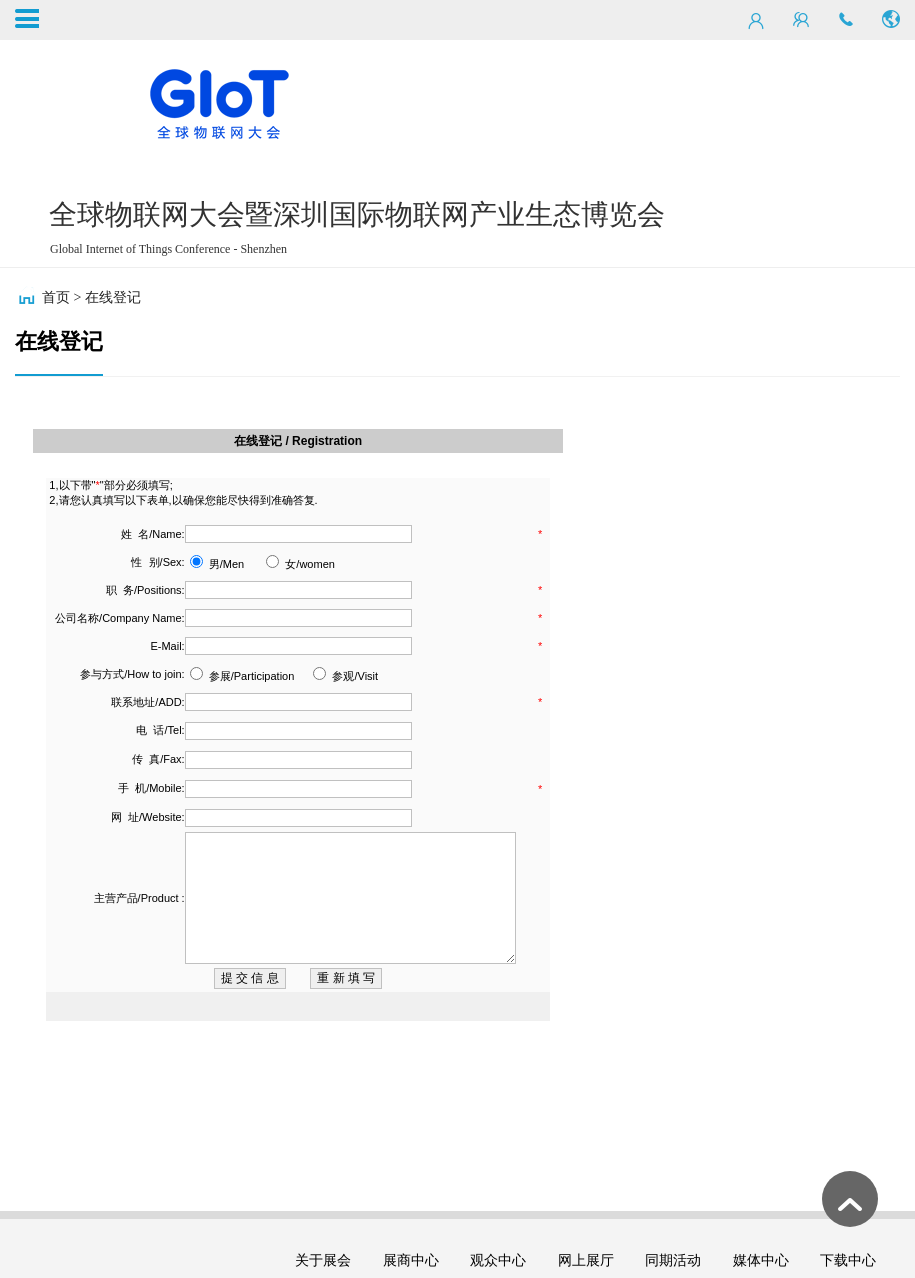  Describe the element at coordinates (761, 1260) in the screenshot. I see `媒体中心` at that location.